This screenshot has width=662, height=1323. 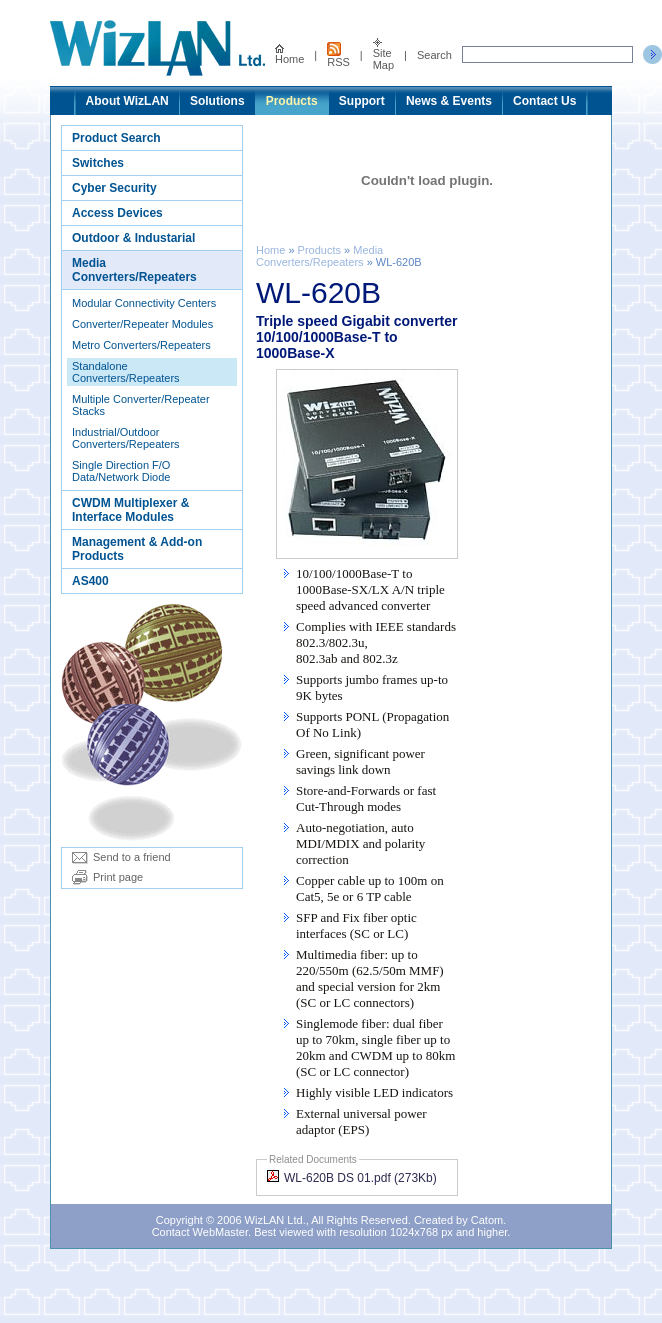 I want to click on Standalone Converters/Repeaters, so click(x=126, y=372).